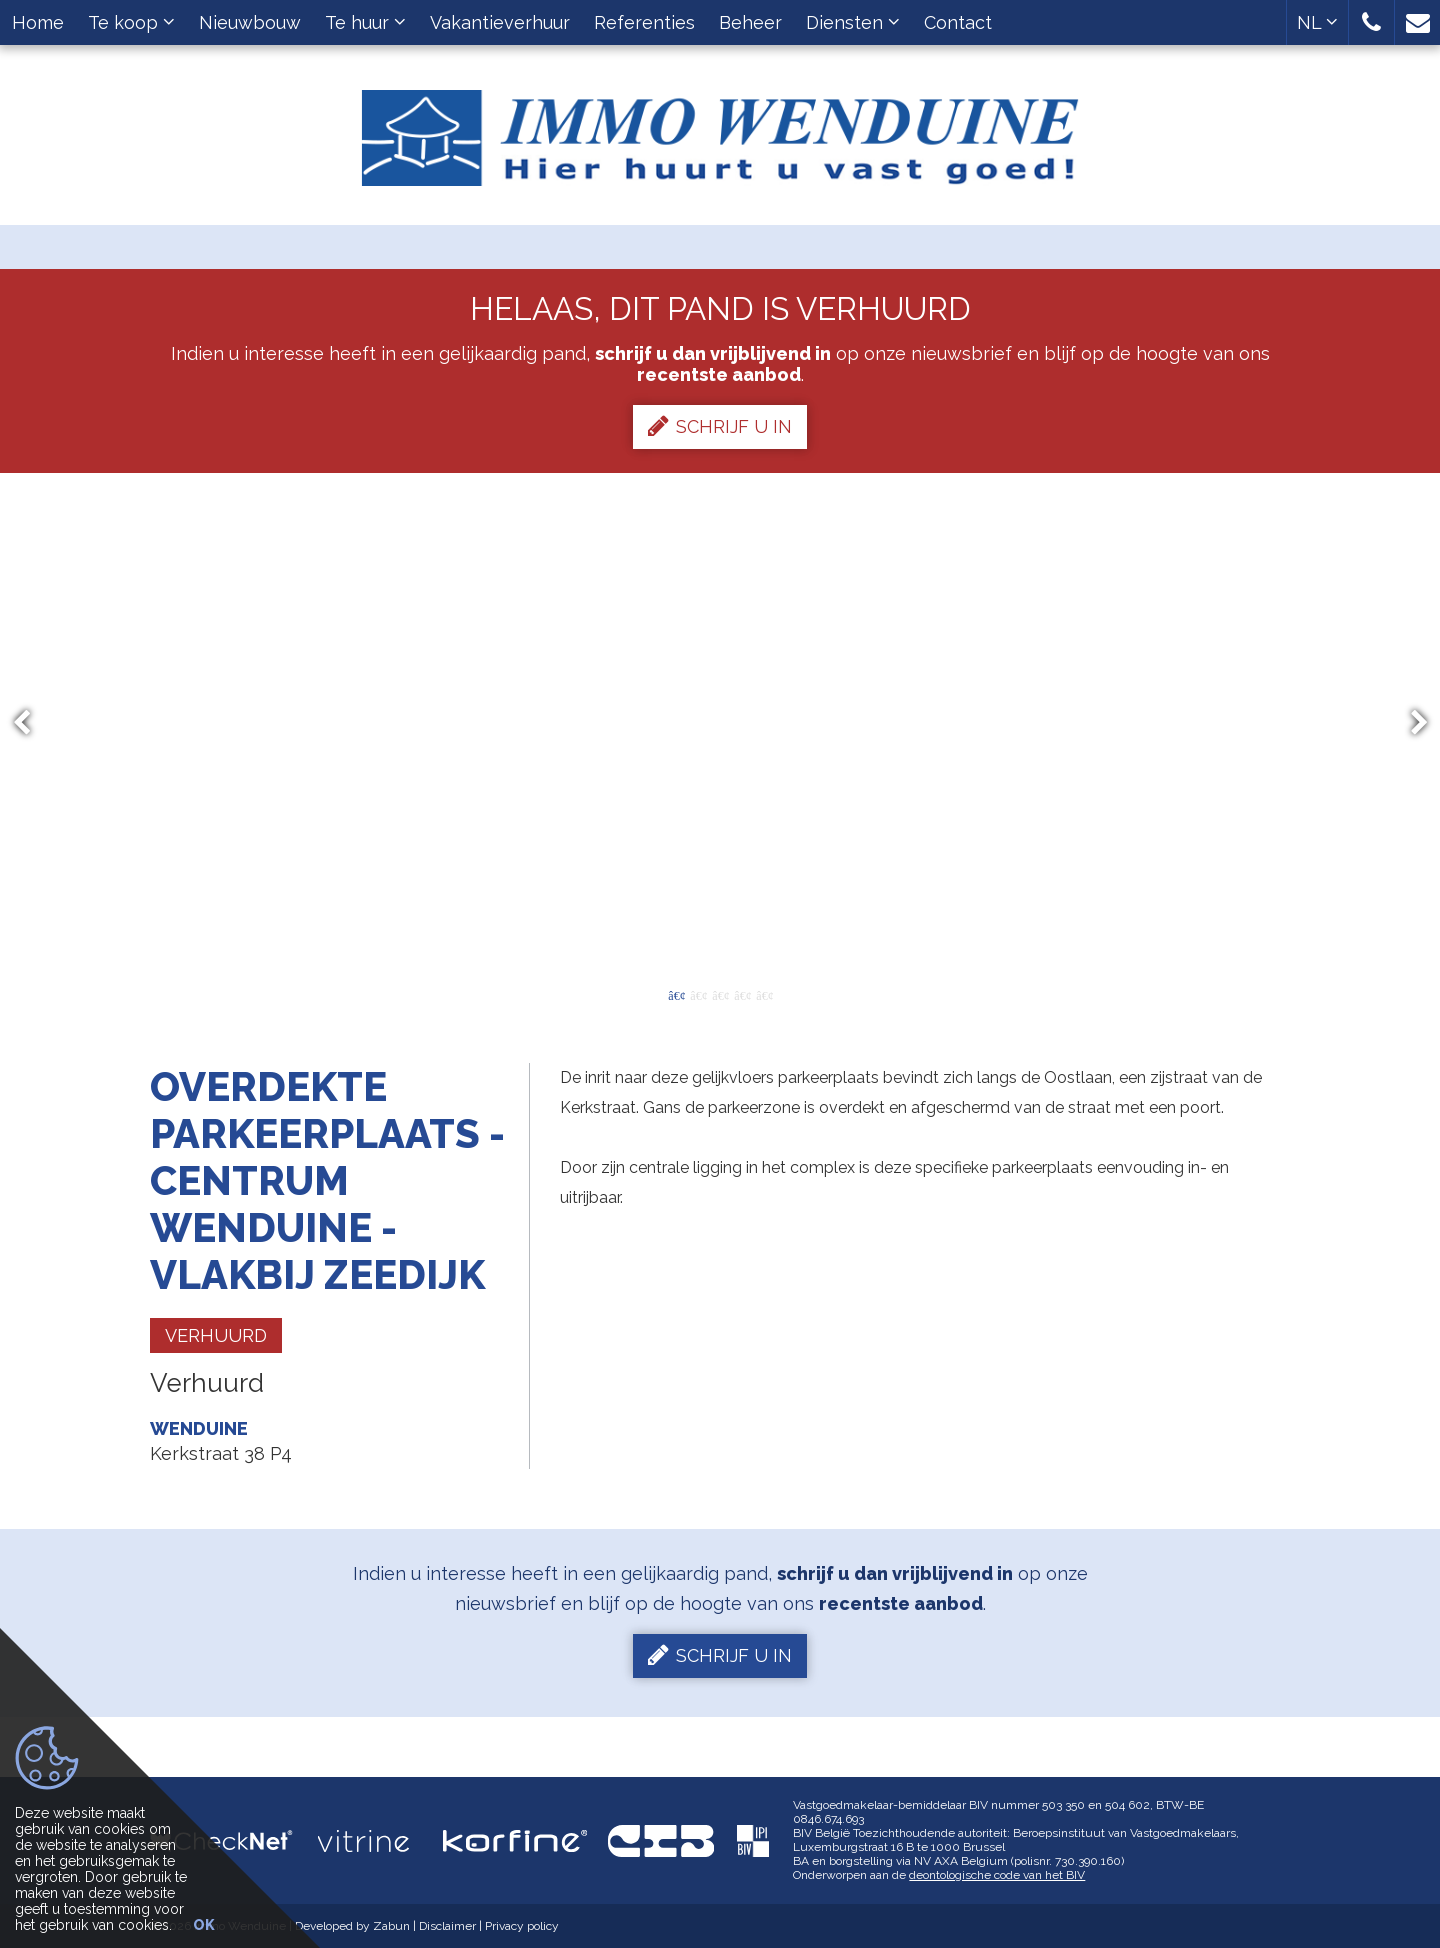  Describe the element at coordinates (742, 994) in the screenshot. I see `4 [button]` at that location.